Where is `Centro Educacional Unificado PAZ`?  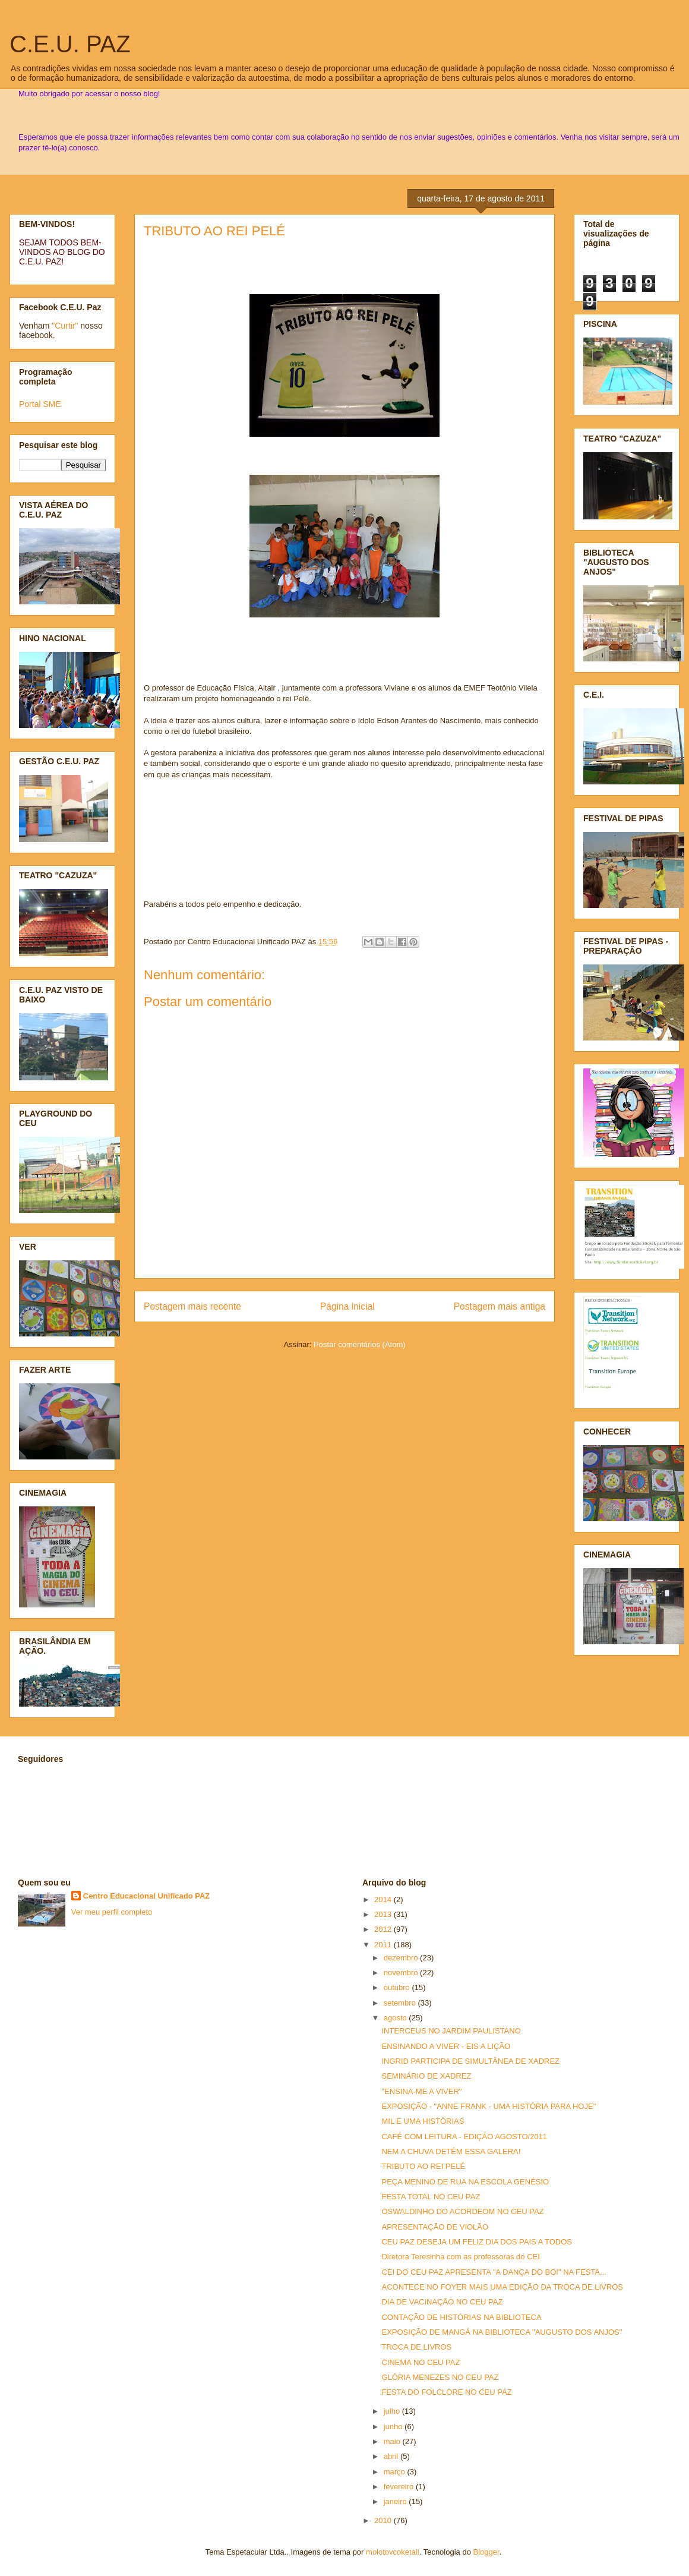 Centro Educacional Unificado PAZ is located at coordinates (146, 1895).